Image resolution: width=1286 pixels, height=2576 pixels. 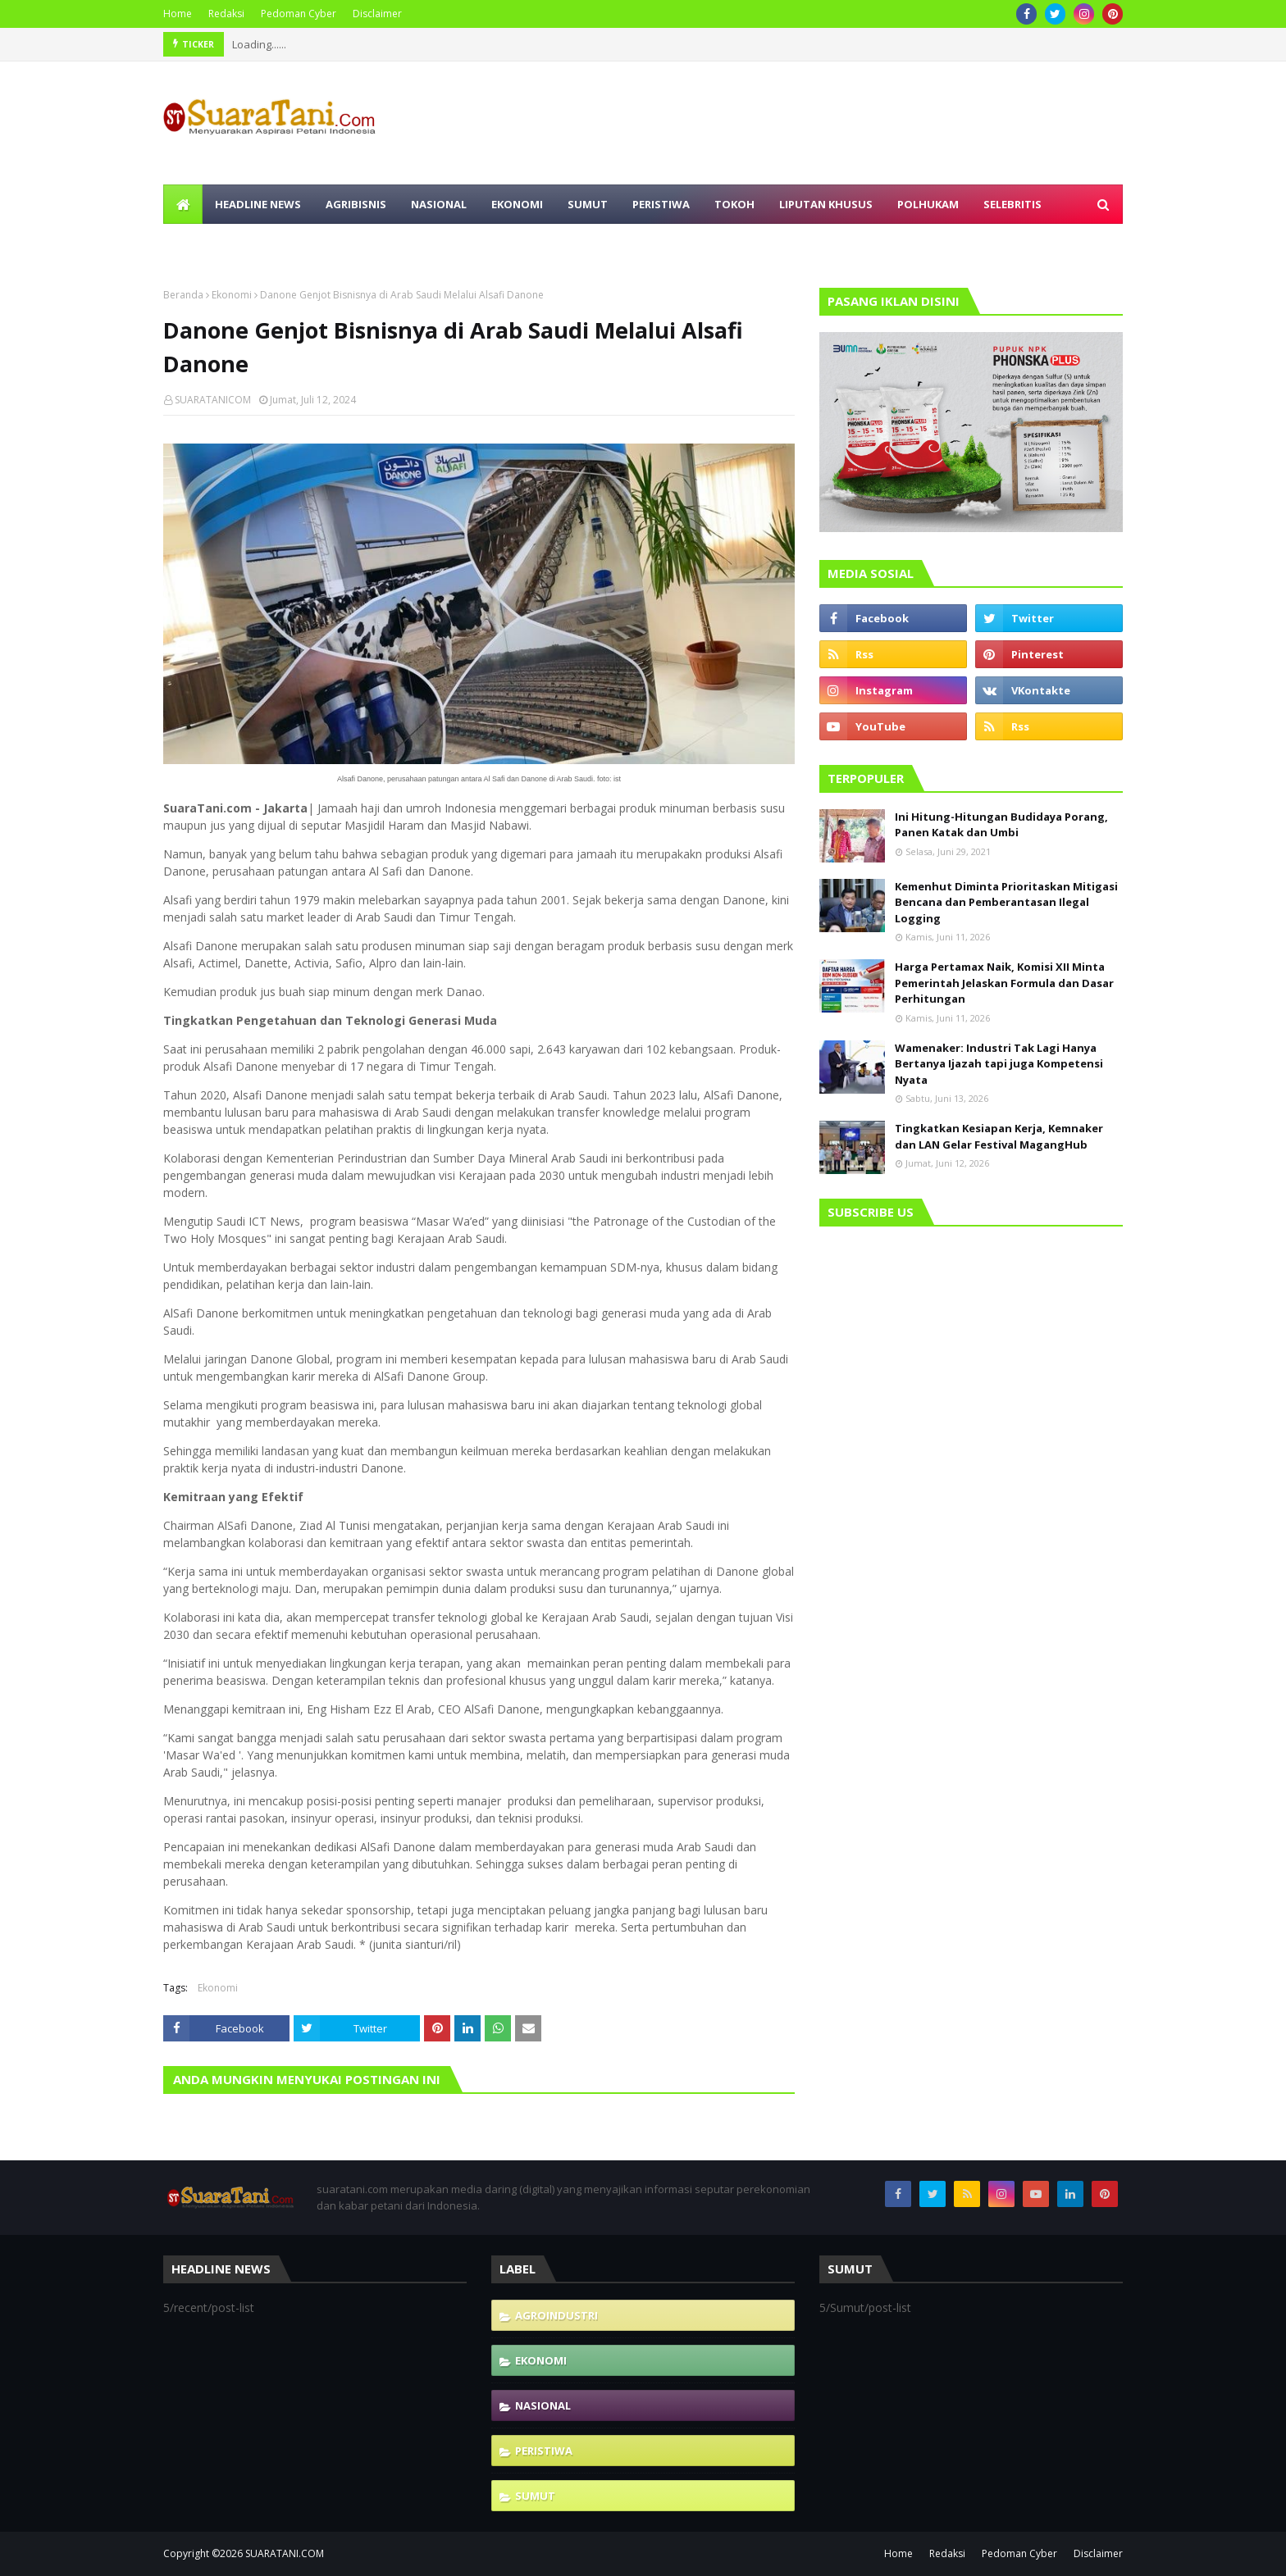 What do you see at coordinates (284, 2553) in the screenshot?
I see `SUARATANI.COM` at bounding box center [284, 2553].